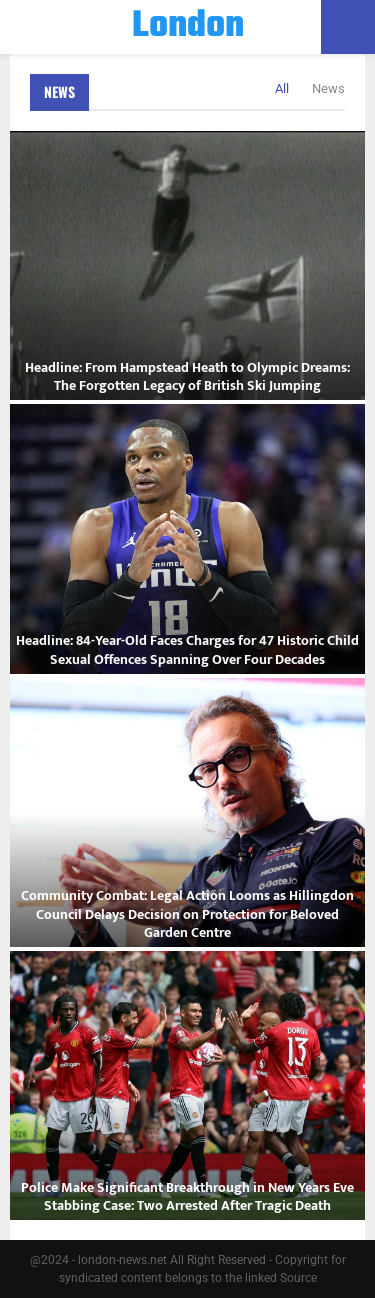  I want to click on Police Make Significant Breakthrough in New Years Eve Stabbing Case: Two Arrested After Tragic Death, so click(187, 1196).